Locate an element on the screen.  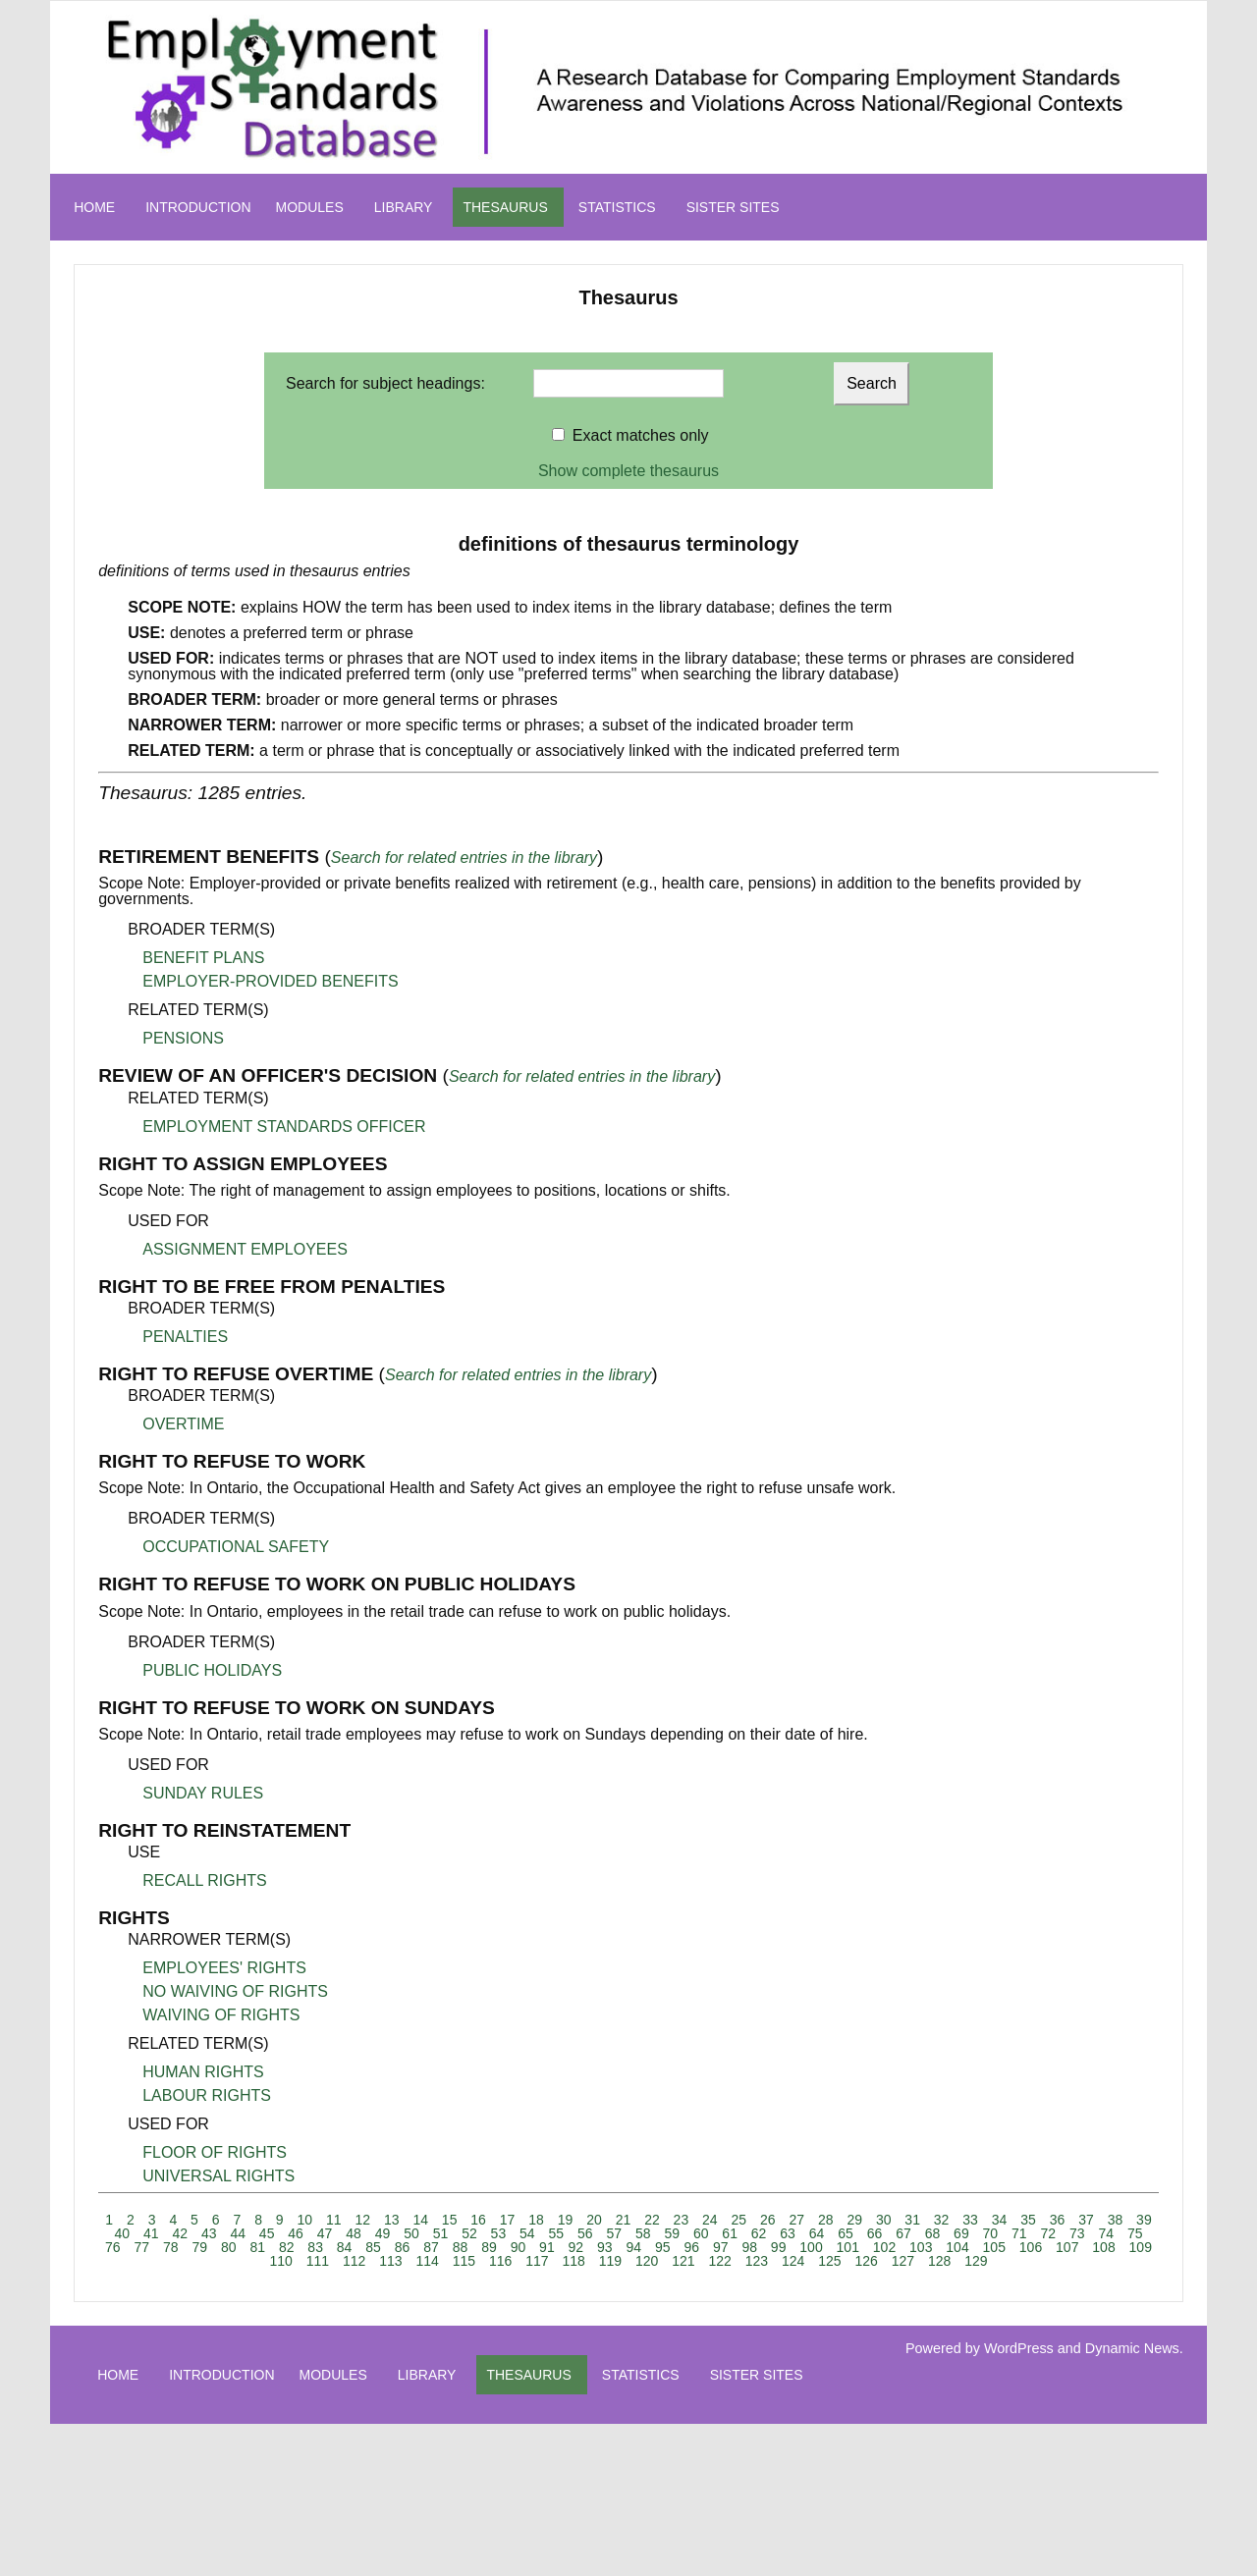
113 is located at coordinates (390, 2261).